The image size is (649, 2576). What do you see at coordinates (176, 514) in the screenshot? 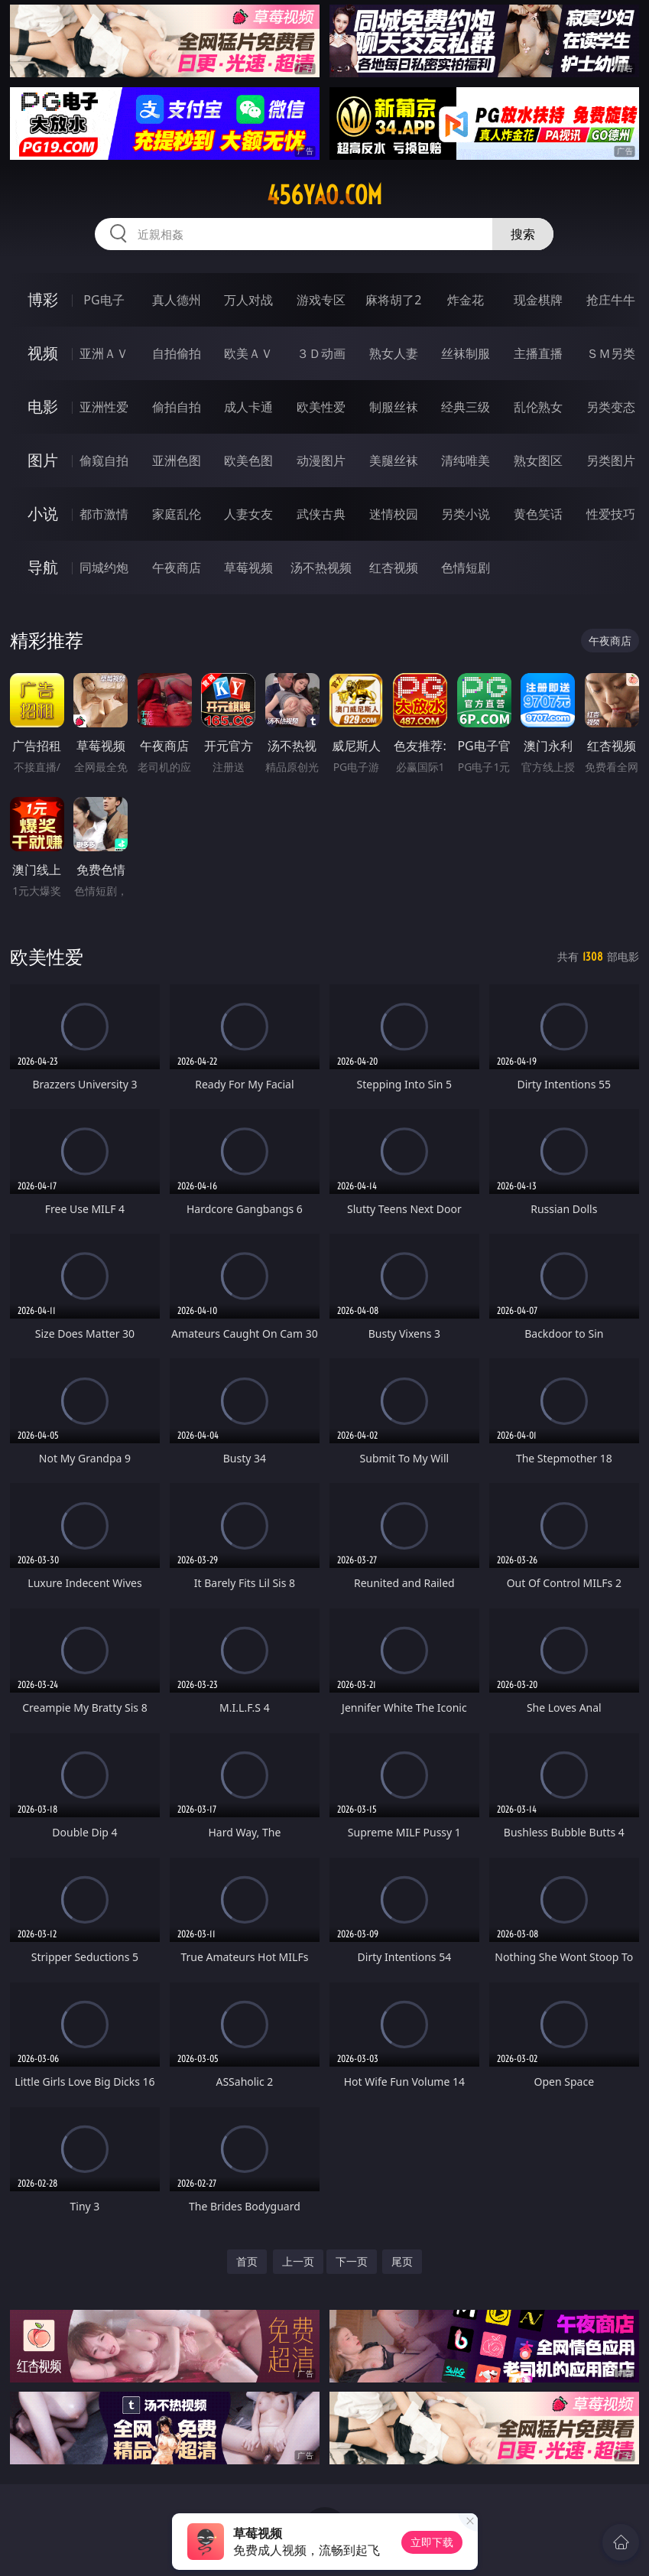
I see `家庭乱伦` at bounding box center [176, 514].